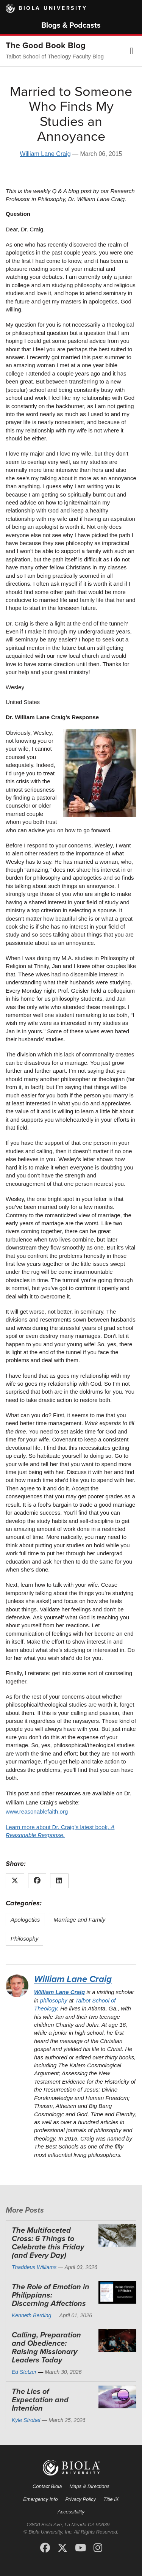 This screenshot has width=142, height=2576. Describe the element at coordinates (46, 2348) in the screenshot. I see `Calling, Preparation and Obedience: Raising Missionary Leaders Today` at that location.